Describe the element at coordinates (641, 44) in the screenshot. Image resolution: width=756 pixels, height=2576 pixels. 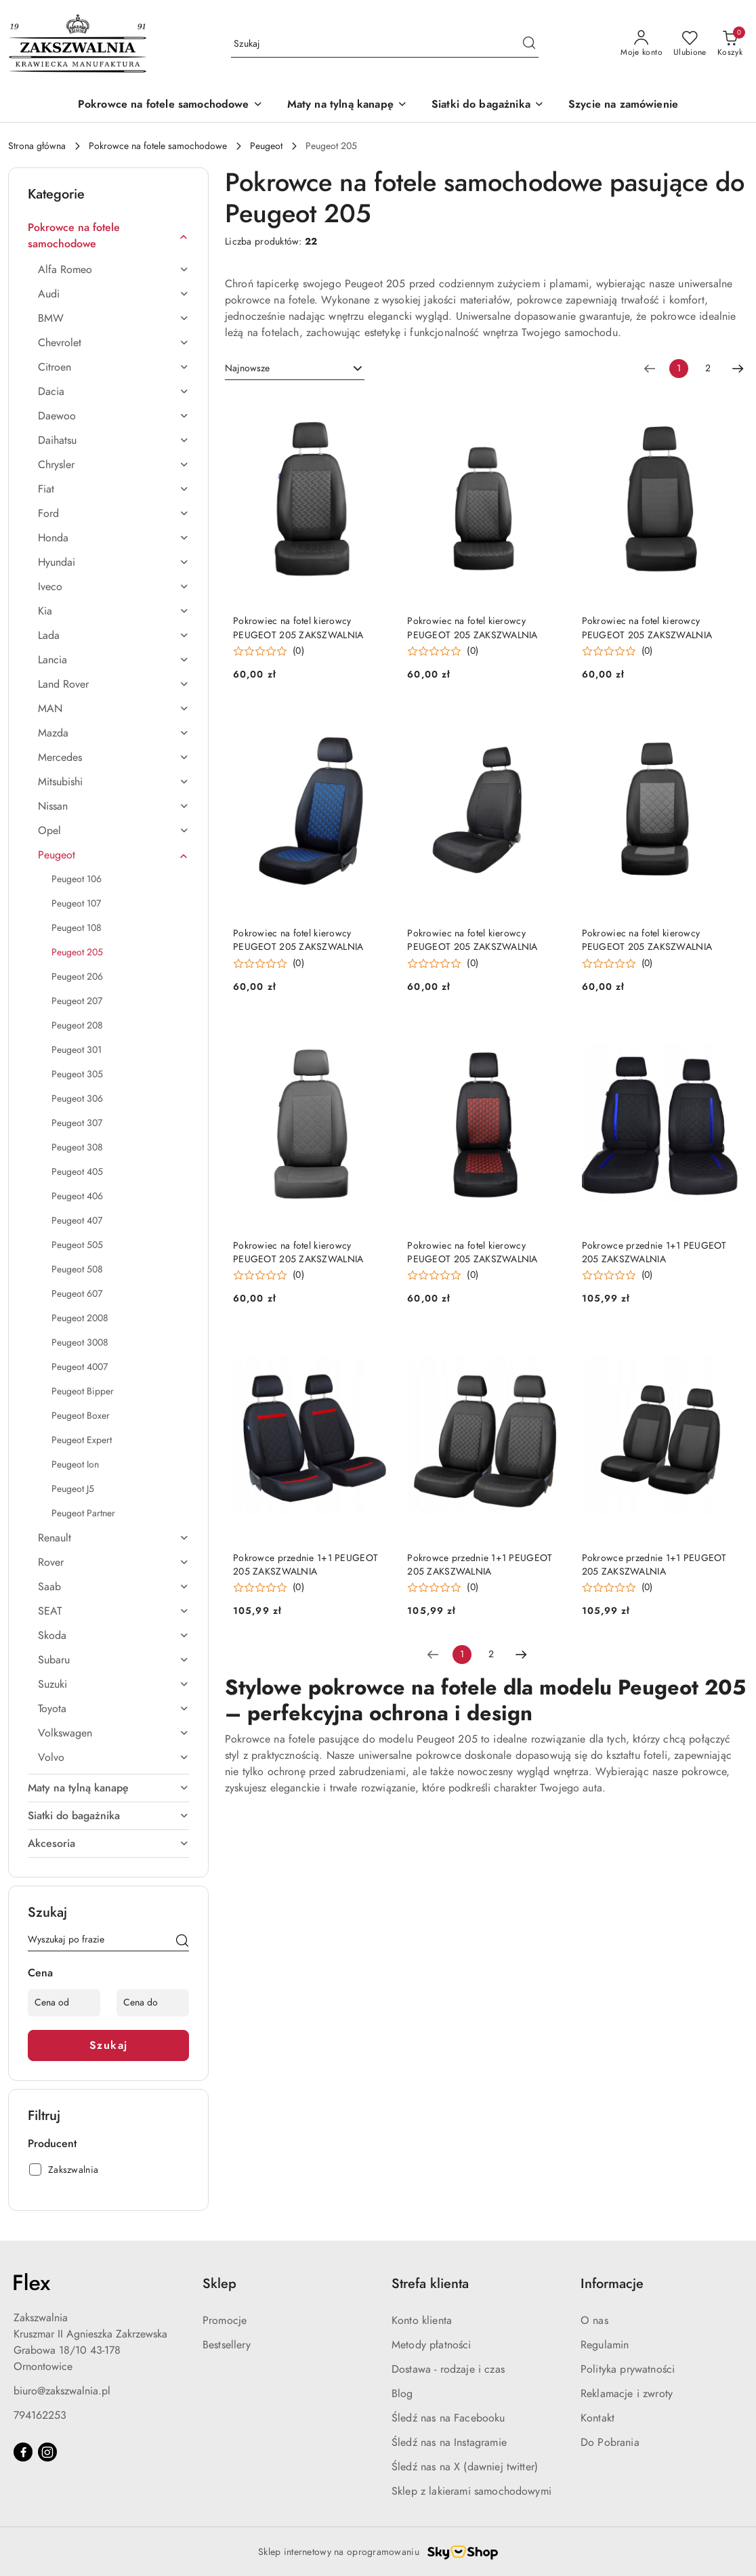
I see `[Moje konto]` at that location.